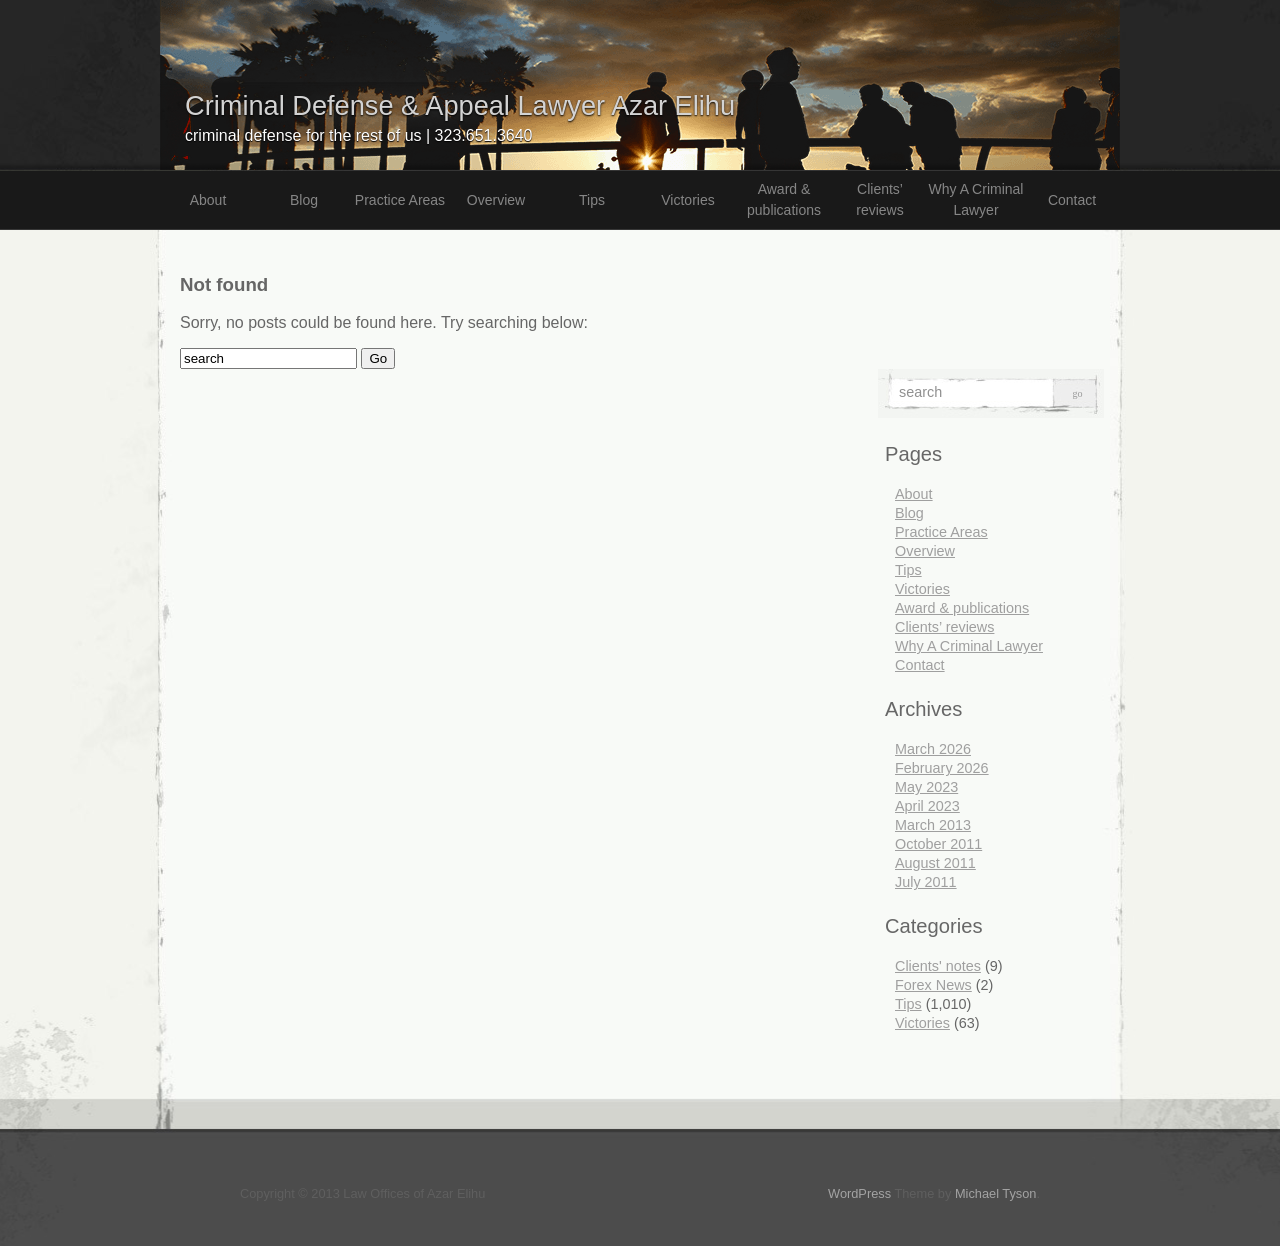 The width and height of the screenshot is (1280, 1246). What do you see at coordinates (784, 199) in the screenshot?
I see `Award & publications` at bounding box center [784, 199].